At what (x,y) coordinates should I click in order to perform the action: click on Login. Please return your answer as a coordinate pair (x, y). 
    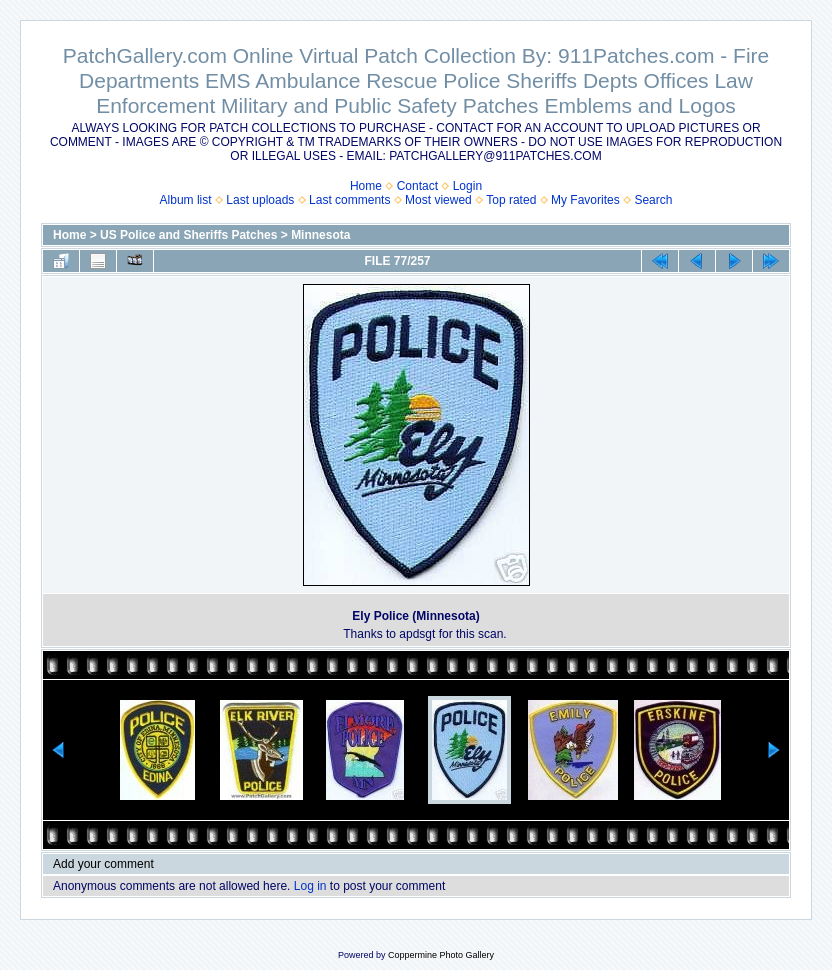
    Looking at the image, I should click on (467, 186).